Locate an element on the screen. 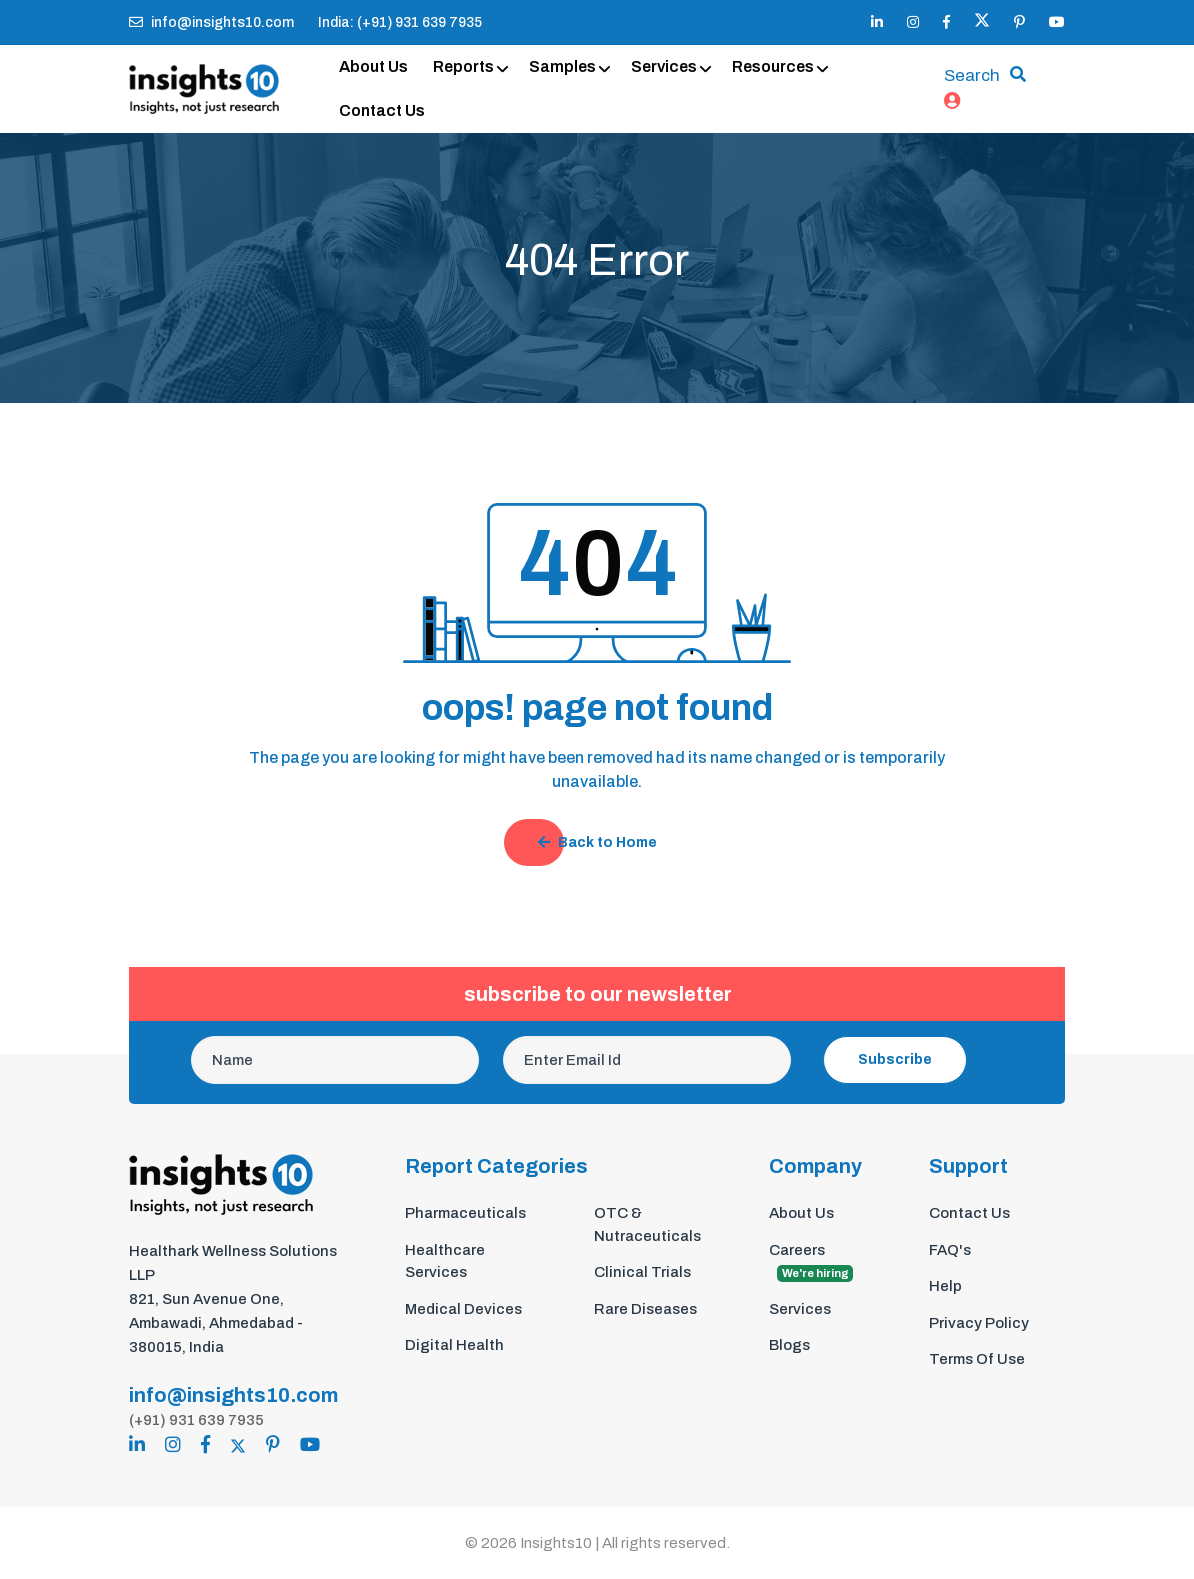 The height and width of the screenshot is (1579, 1194). Services is located at coordinates (664, 66).